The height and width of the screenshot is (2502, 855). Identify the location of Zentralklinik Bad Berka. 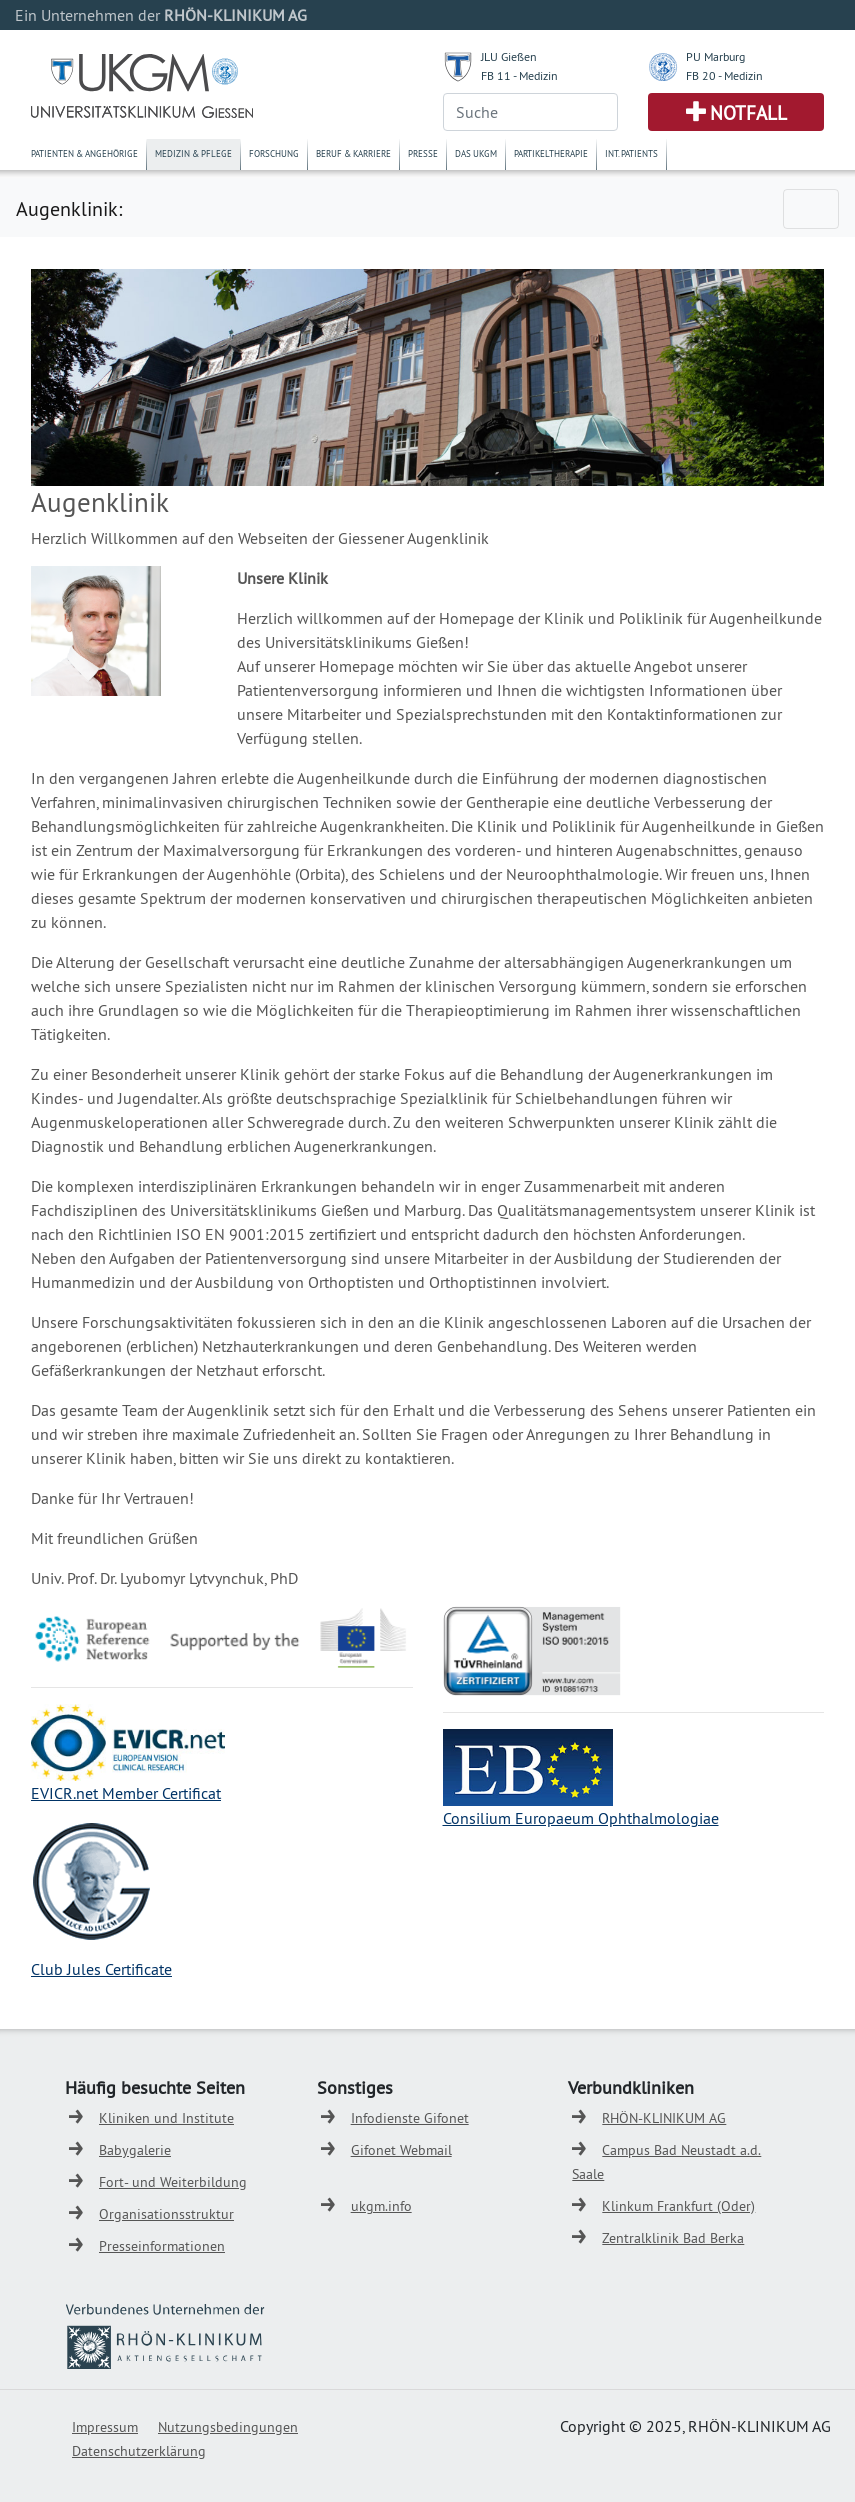
(673, 2238).